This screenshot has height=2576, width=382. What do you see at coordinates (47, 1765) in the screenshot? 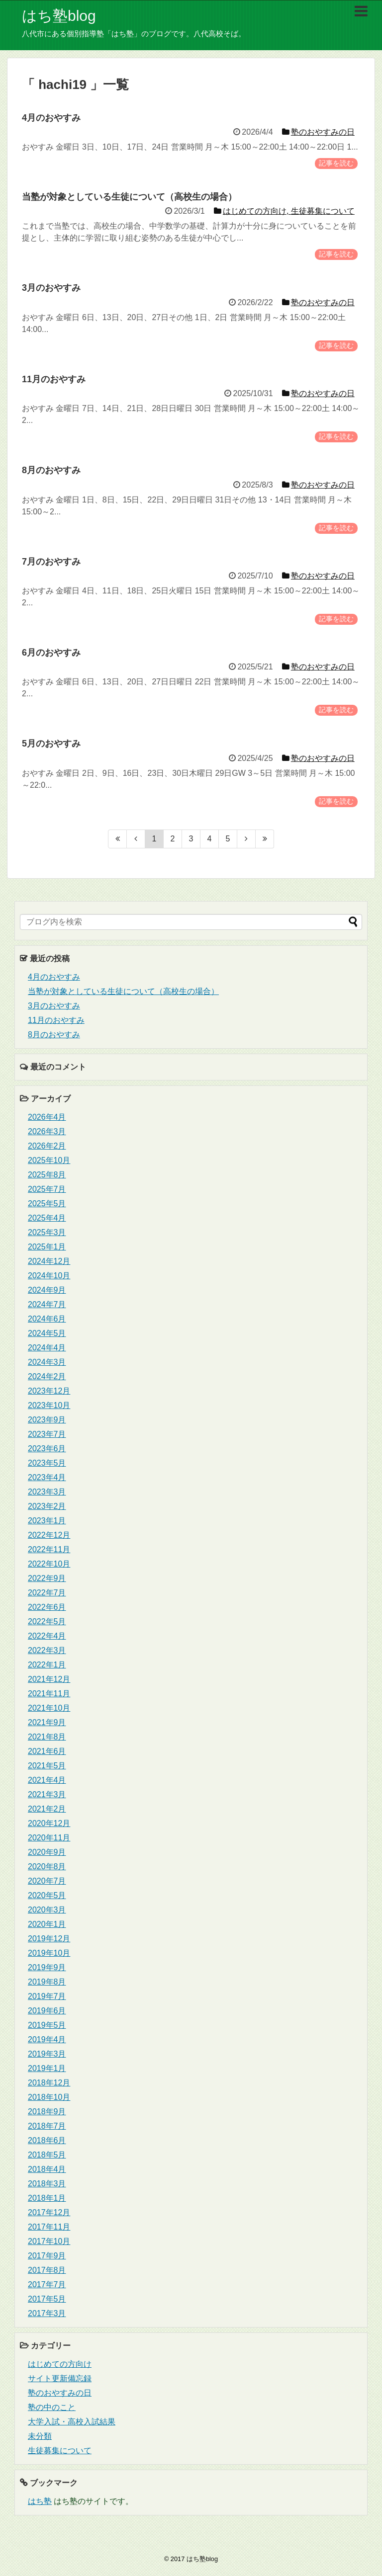
I see `2021年5月` at bounding box center [47, 1765].